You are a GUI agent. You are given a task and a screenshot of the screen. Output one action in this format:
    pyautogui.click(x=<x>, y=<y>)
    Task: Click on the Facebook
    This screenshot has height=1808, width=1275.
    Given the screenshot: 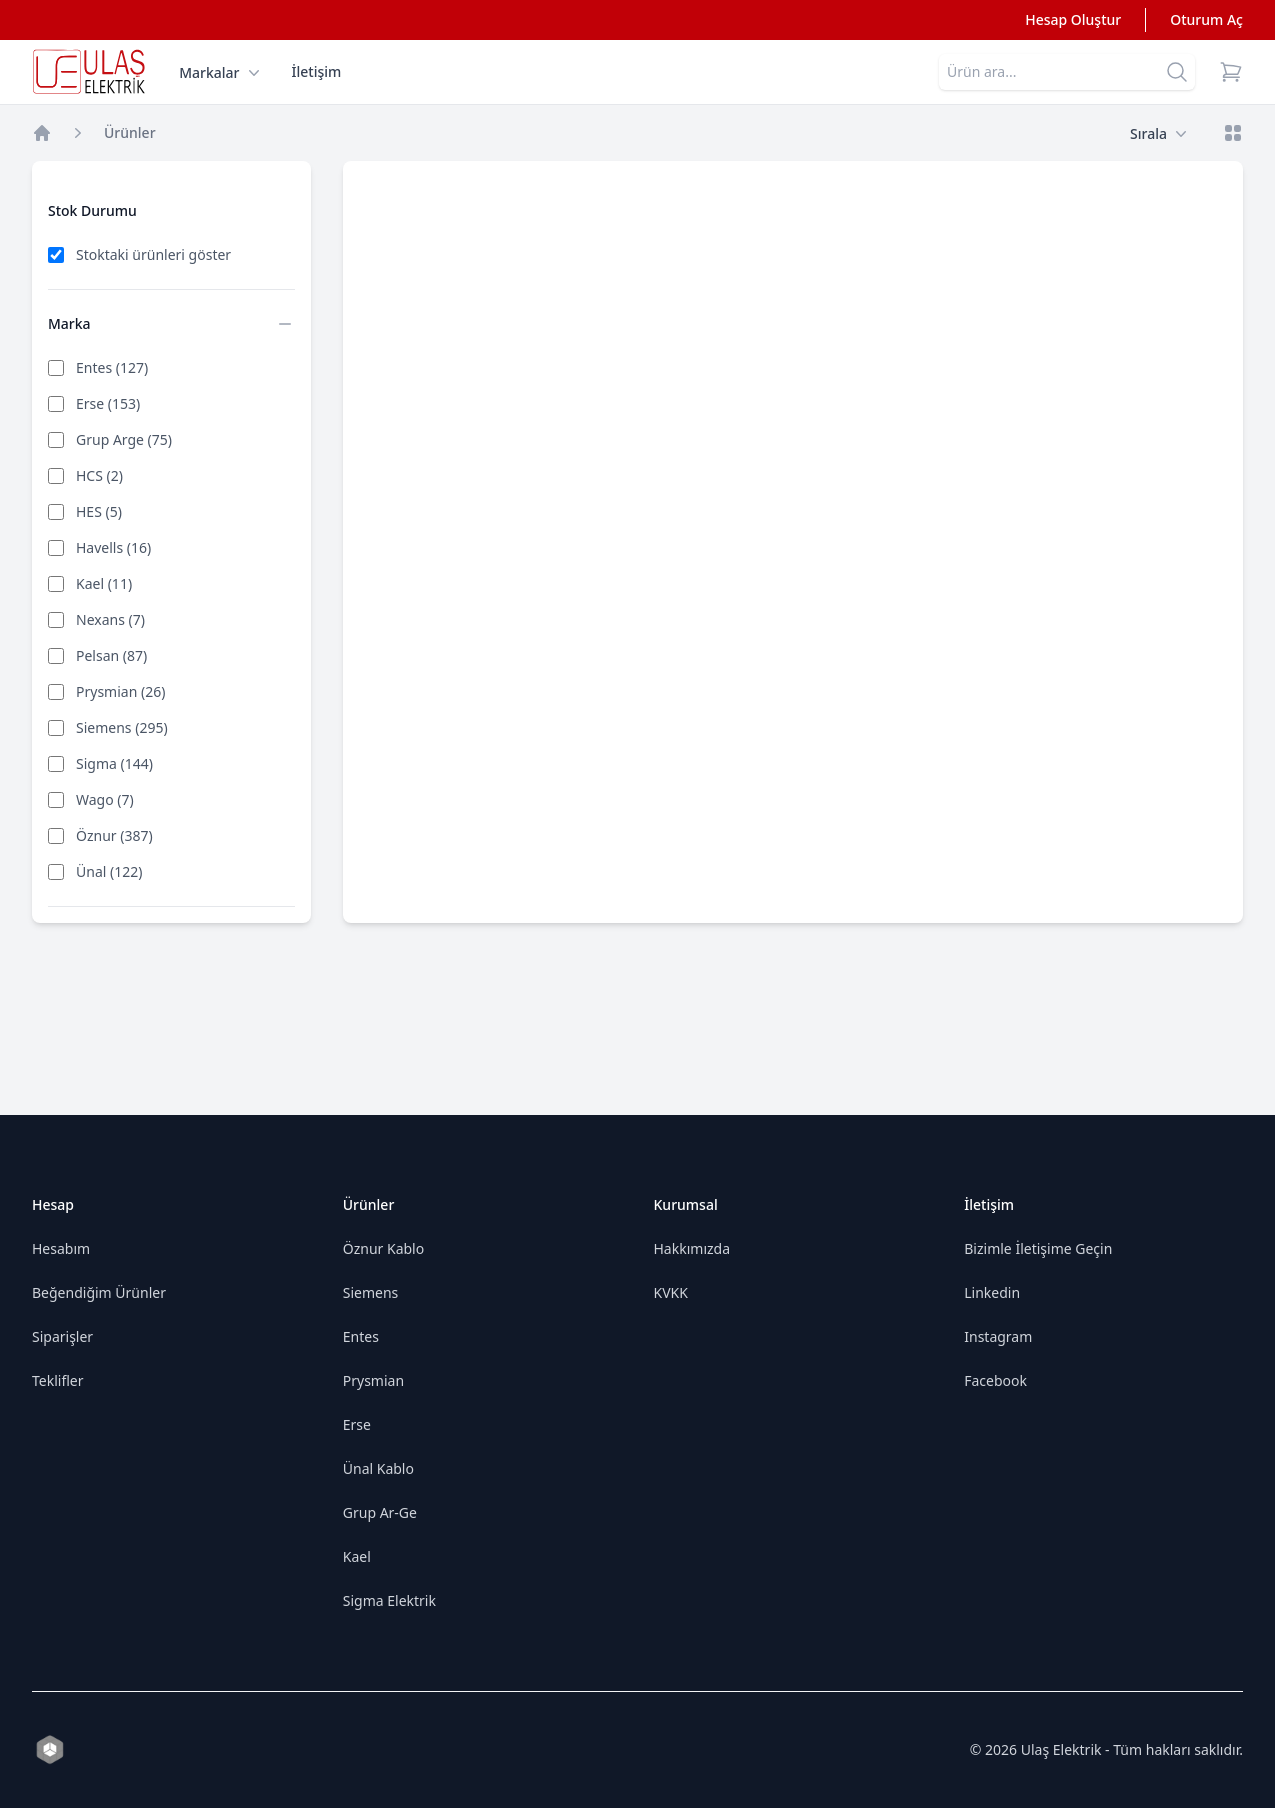 What is the action you would take?
    pyautogui.click(x=995, y=1380)
    